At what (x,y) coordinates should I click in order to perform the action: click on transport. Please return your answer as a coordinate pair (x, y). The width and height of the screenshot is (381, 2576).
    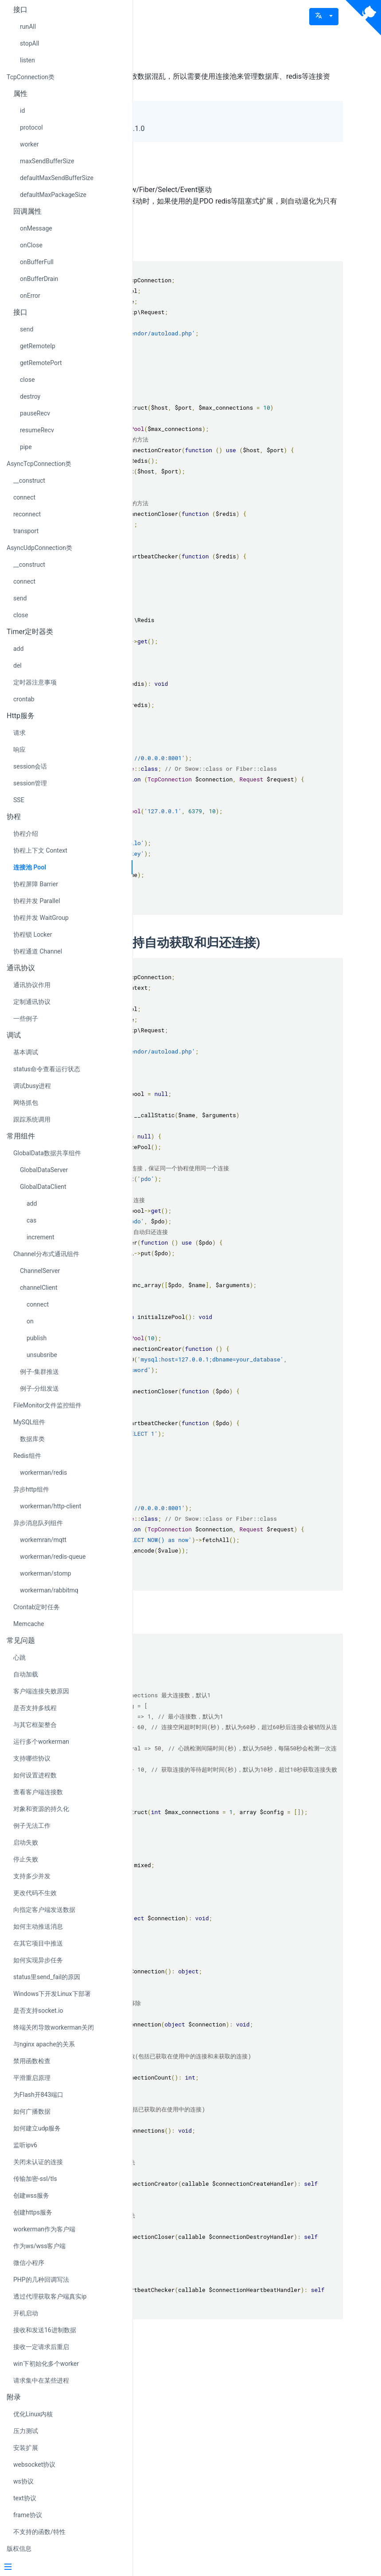
    Looking at the image, I should click on (26, 530).